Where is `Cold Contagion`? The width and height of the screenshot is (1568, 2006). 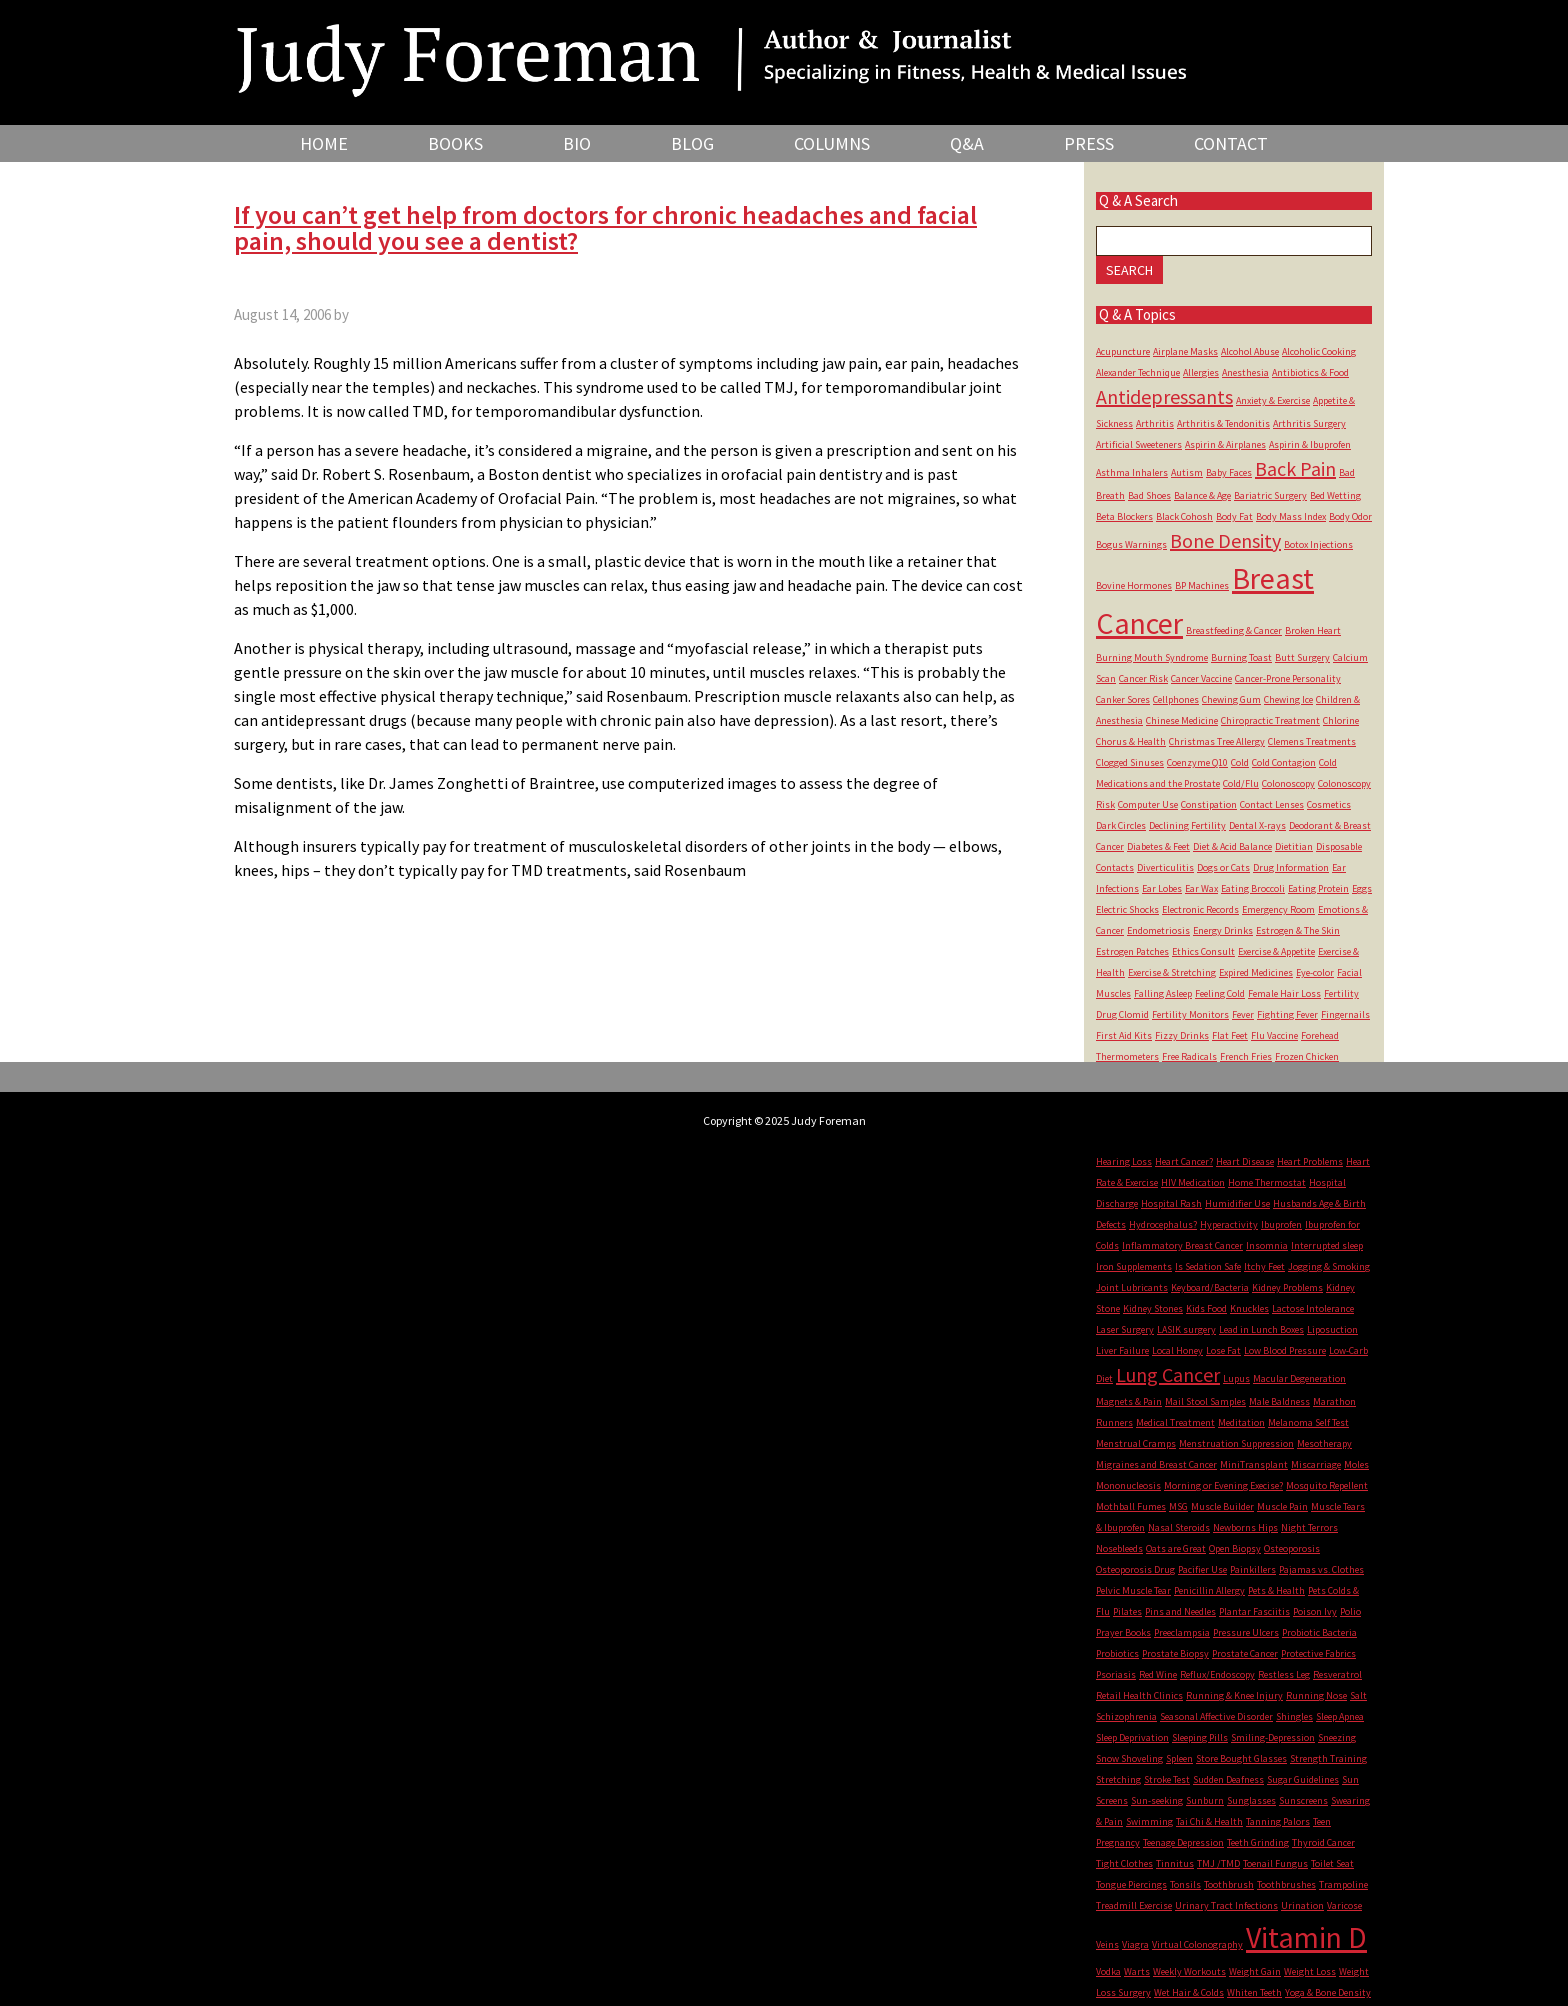
Cold Contagion is located at coordinates (1284, 762).